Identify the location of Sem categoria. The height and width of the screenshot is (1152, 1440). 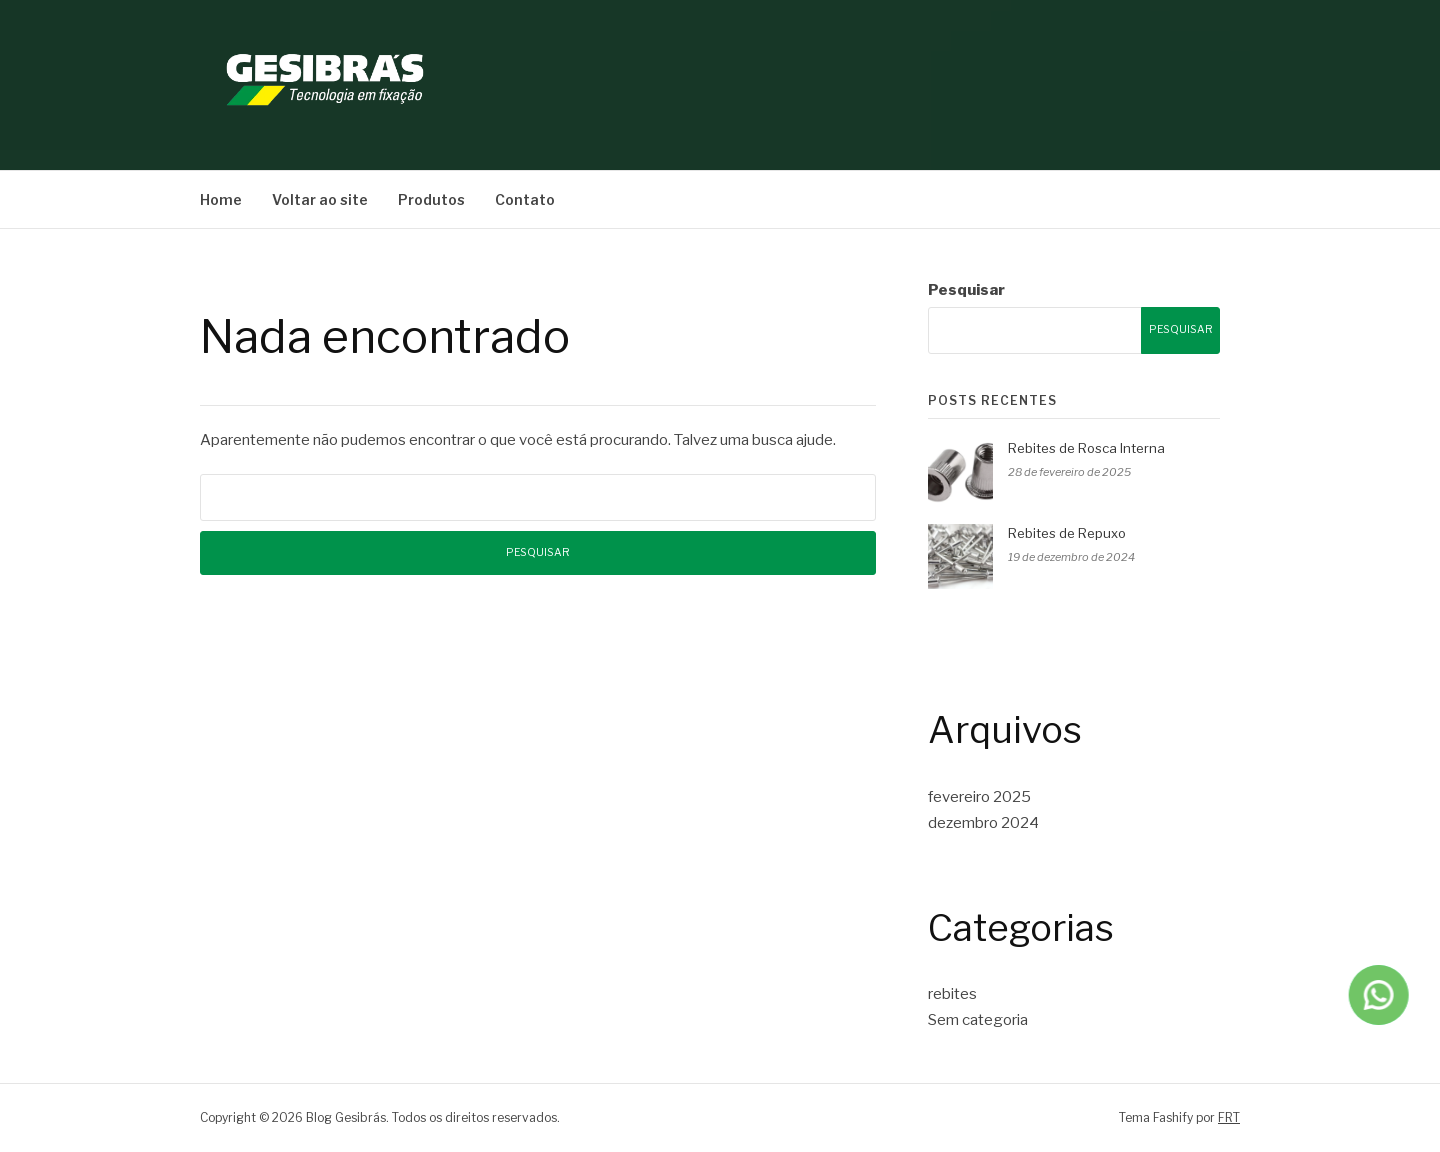
(978, 1020).